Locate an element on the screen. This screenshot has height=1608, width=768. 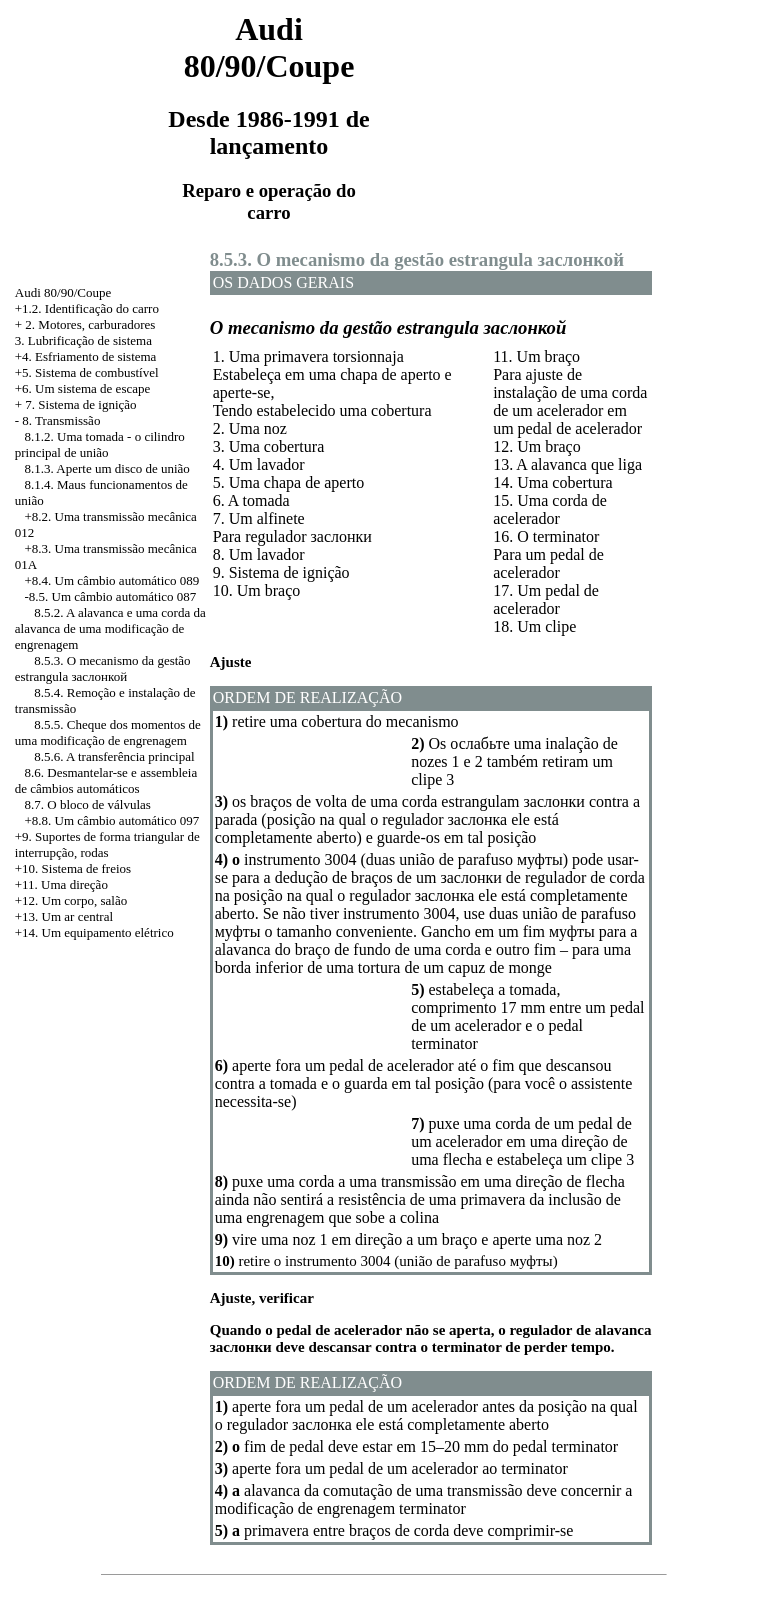
8.1.3. Aperte um disco de união is located at coordinates (107, 468).